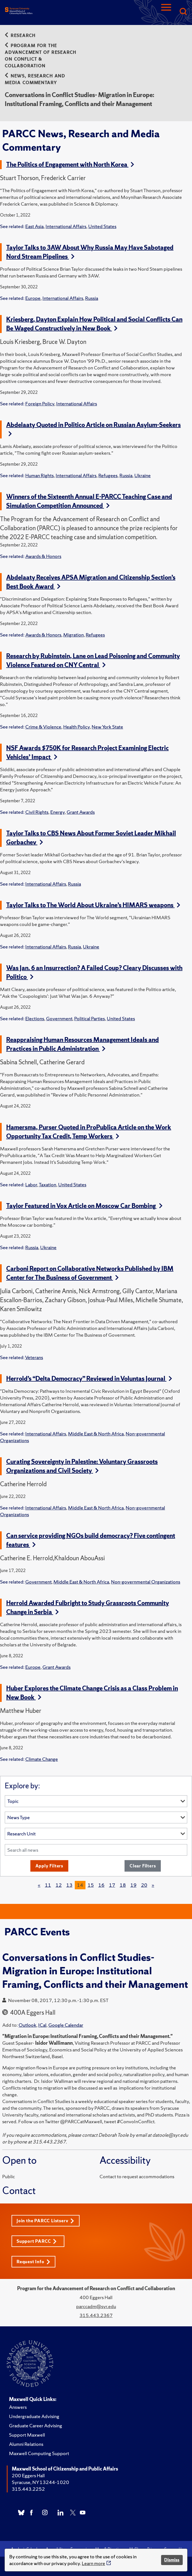 This screenshot has height=2576, width=192. What do you see at coordinates (183, 12) in the screenshot?
I see `[Search]` at bounding box center [183, 12].